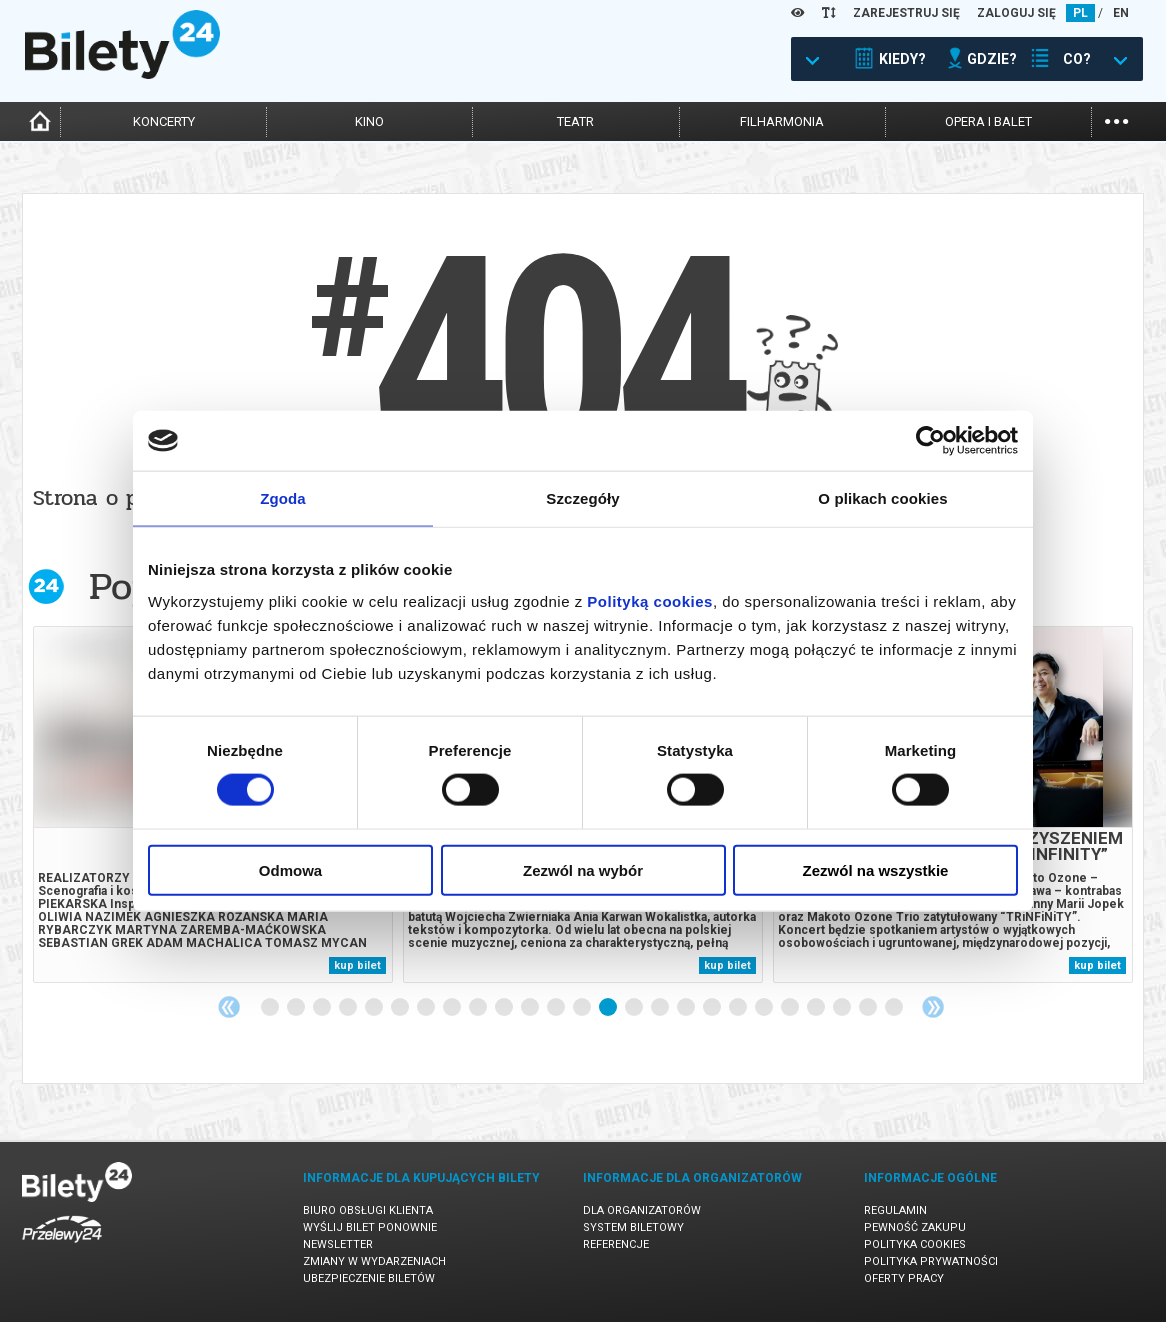 This screenshot has height=1322, width=1166. I want to click on Referencje, so click(616, 1244).